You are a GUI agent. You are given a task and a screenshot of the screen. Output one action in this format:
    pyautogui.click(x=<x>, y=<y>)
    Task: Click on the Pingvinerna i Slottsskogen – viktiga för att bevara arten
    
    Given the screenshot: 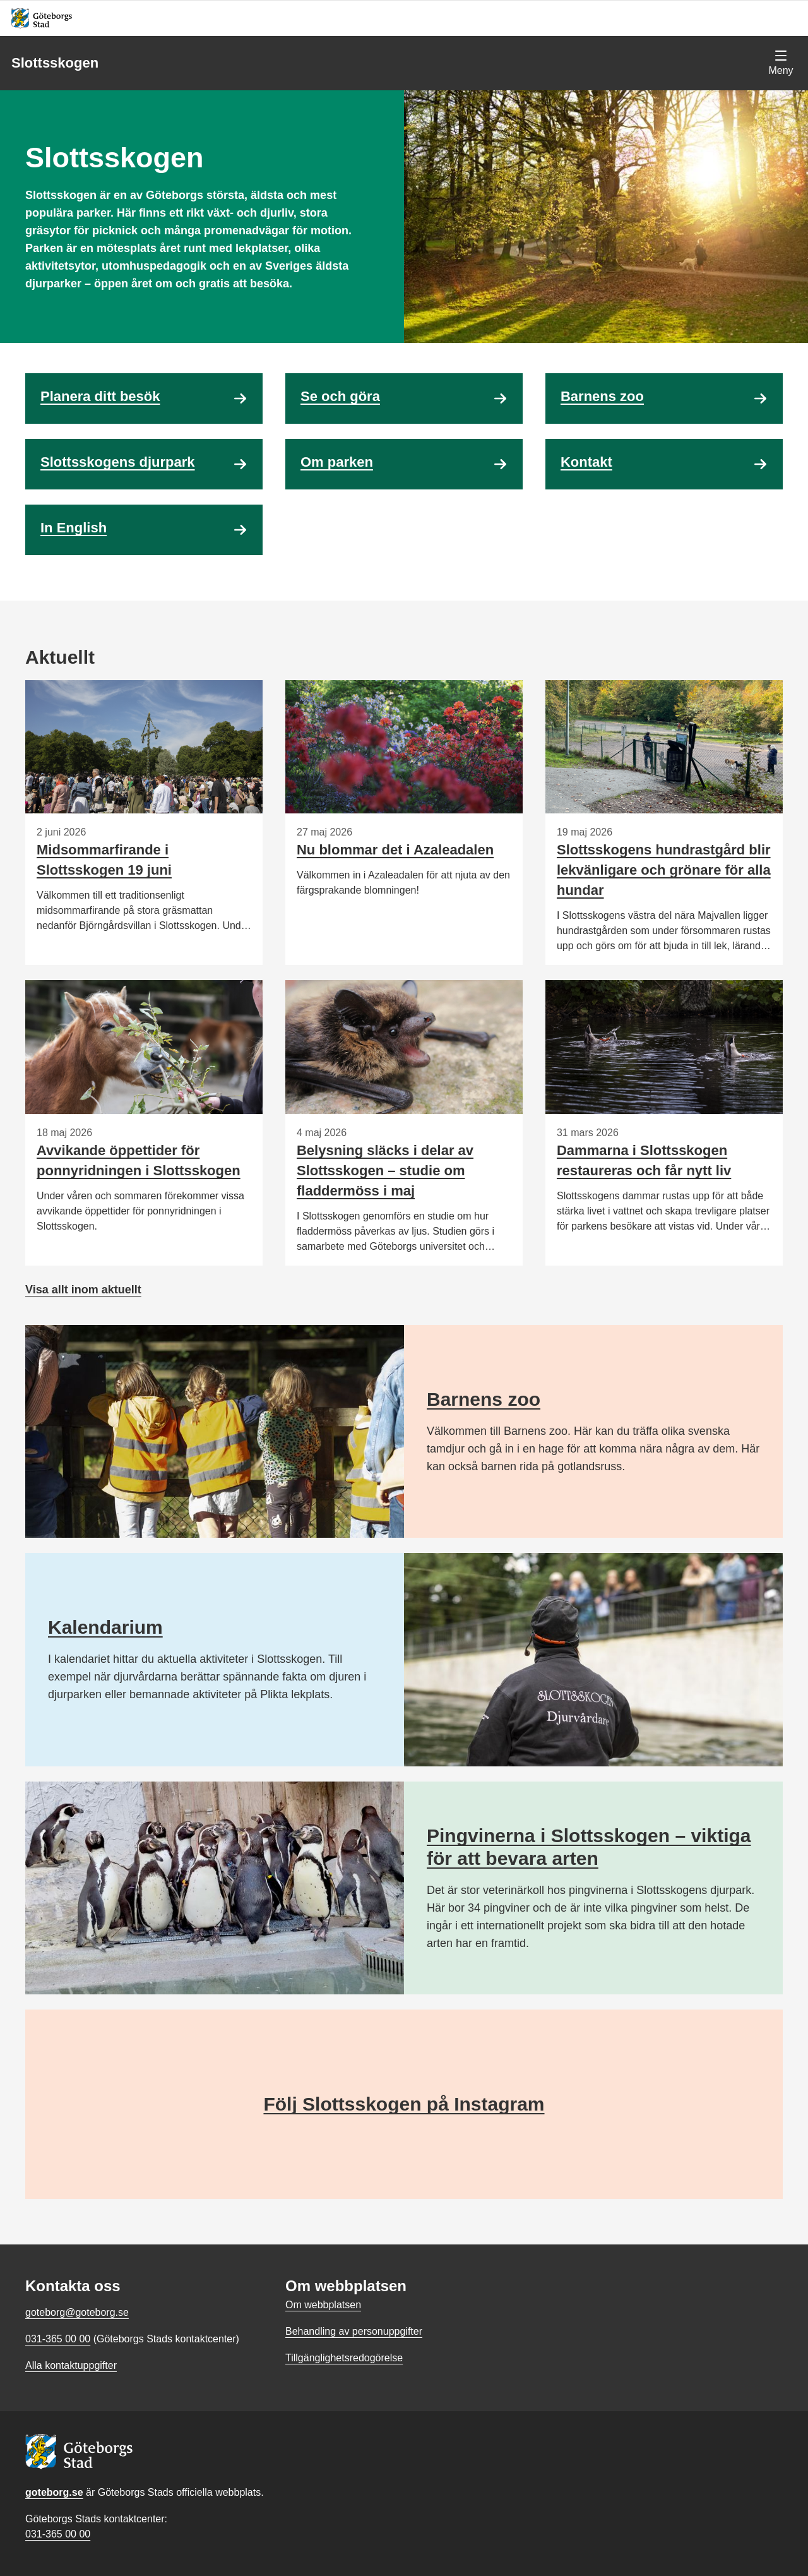 What is the action you would take?
    pyautogui.click(x=589, y=1847)
    